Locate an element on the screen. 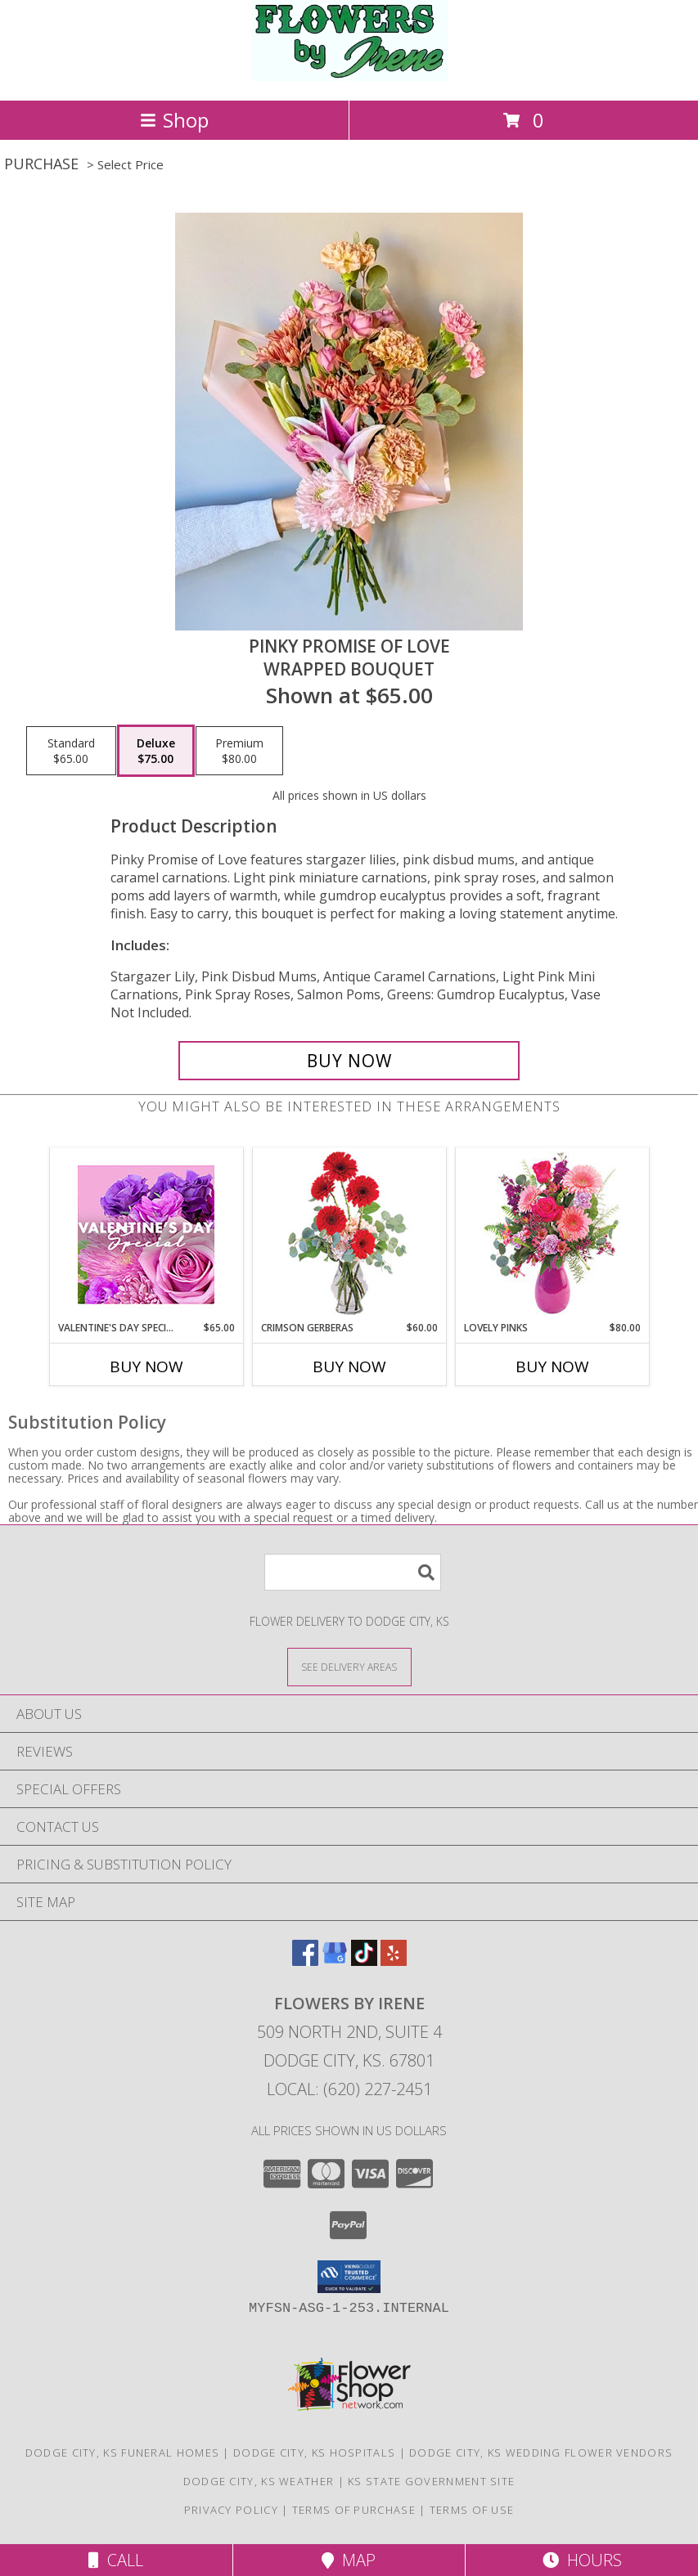 This screenshot has width=698, height=2576. KS State Government Site is located at coordinates (431, 2481).